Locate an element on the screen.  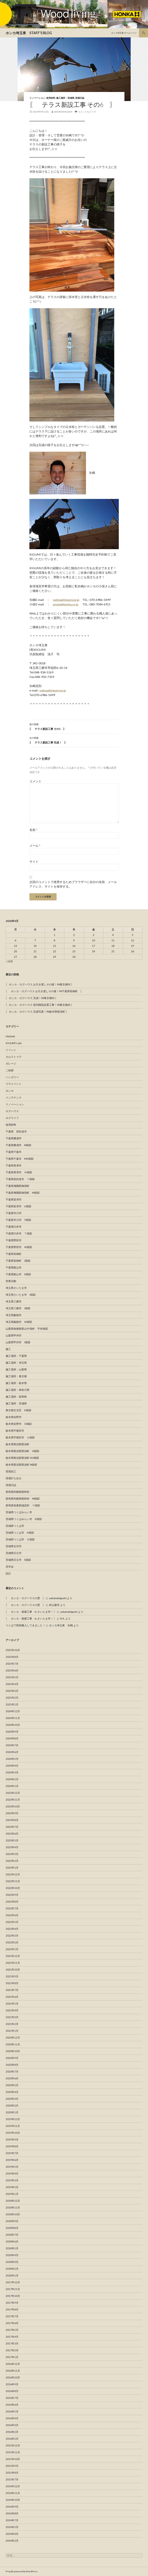
千葉県千葉市 is located at coordinates (13, 1151).